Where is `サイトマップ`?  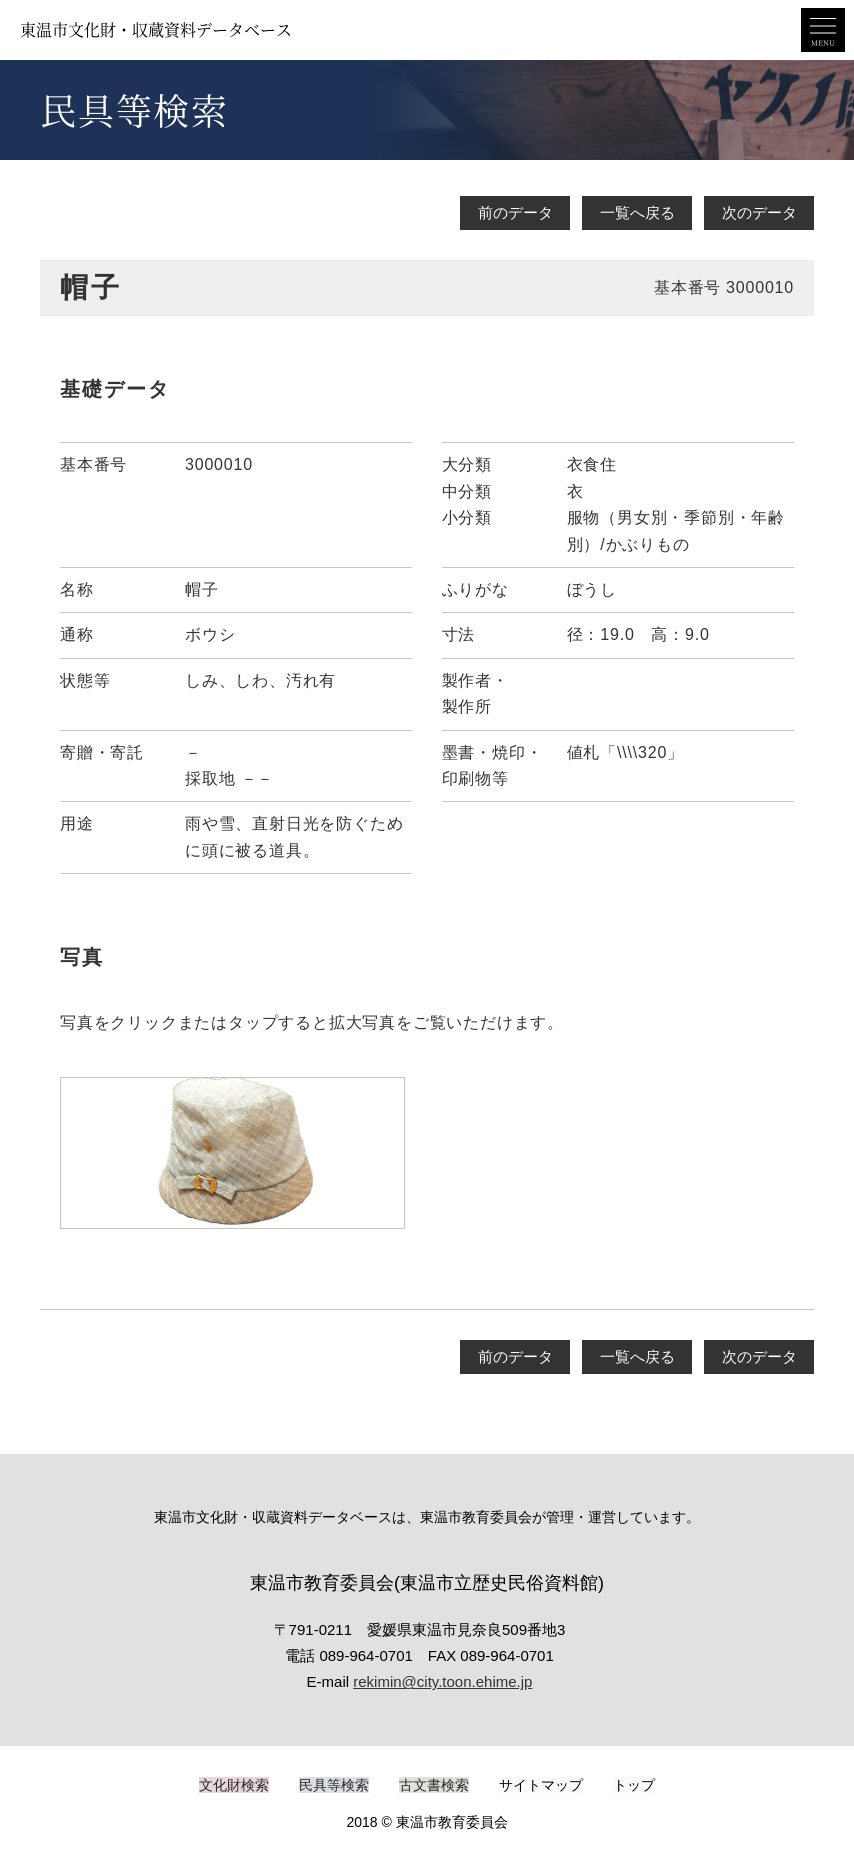
サイトマップ is located at coordinates (541, 1783).